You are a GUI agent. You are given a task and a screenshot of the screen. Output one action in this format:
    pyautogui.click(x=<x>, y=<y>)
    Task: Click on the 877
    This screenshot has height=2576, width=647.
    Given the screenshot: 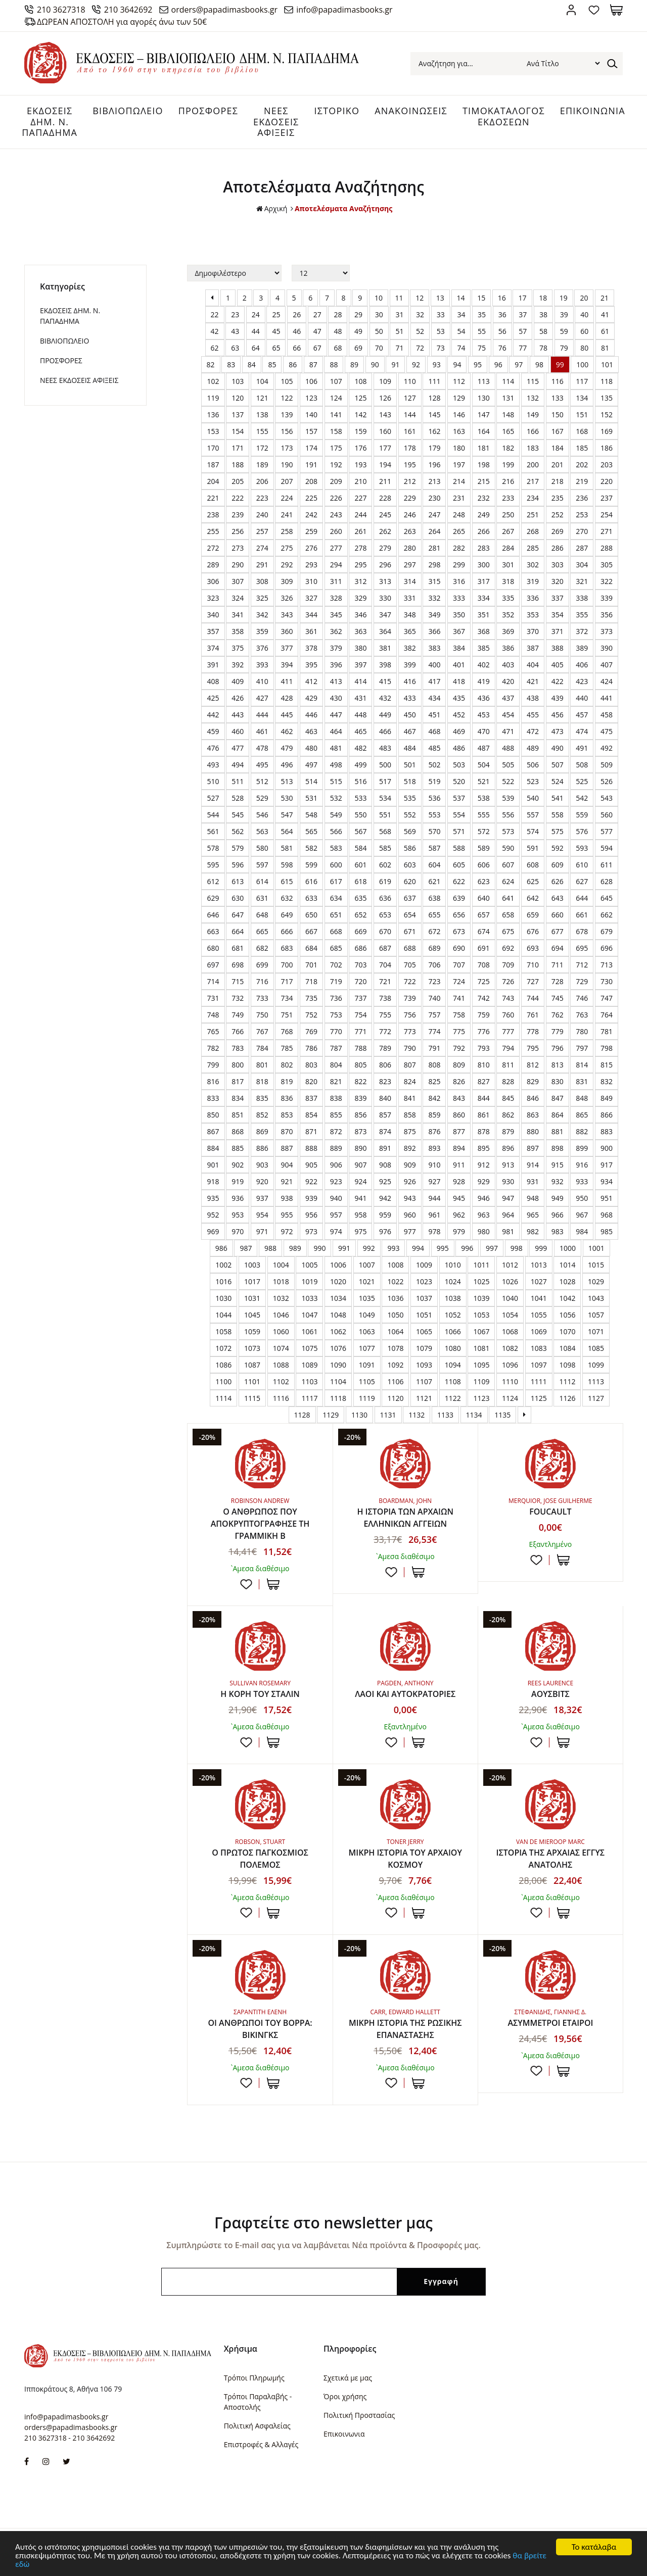 What is the action you would take?
    pyautogui.click(x=459, y=1131)
    